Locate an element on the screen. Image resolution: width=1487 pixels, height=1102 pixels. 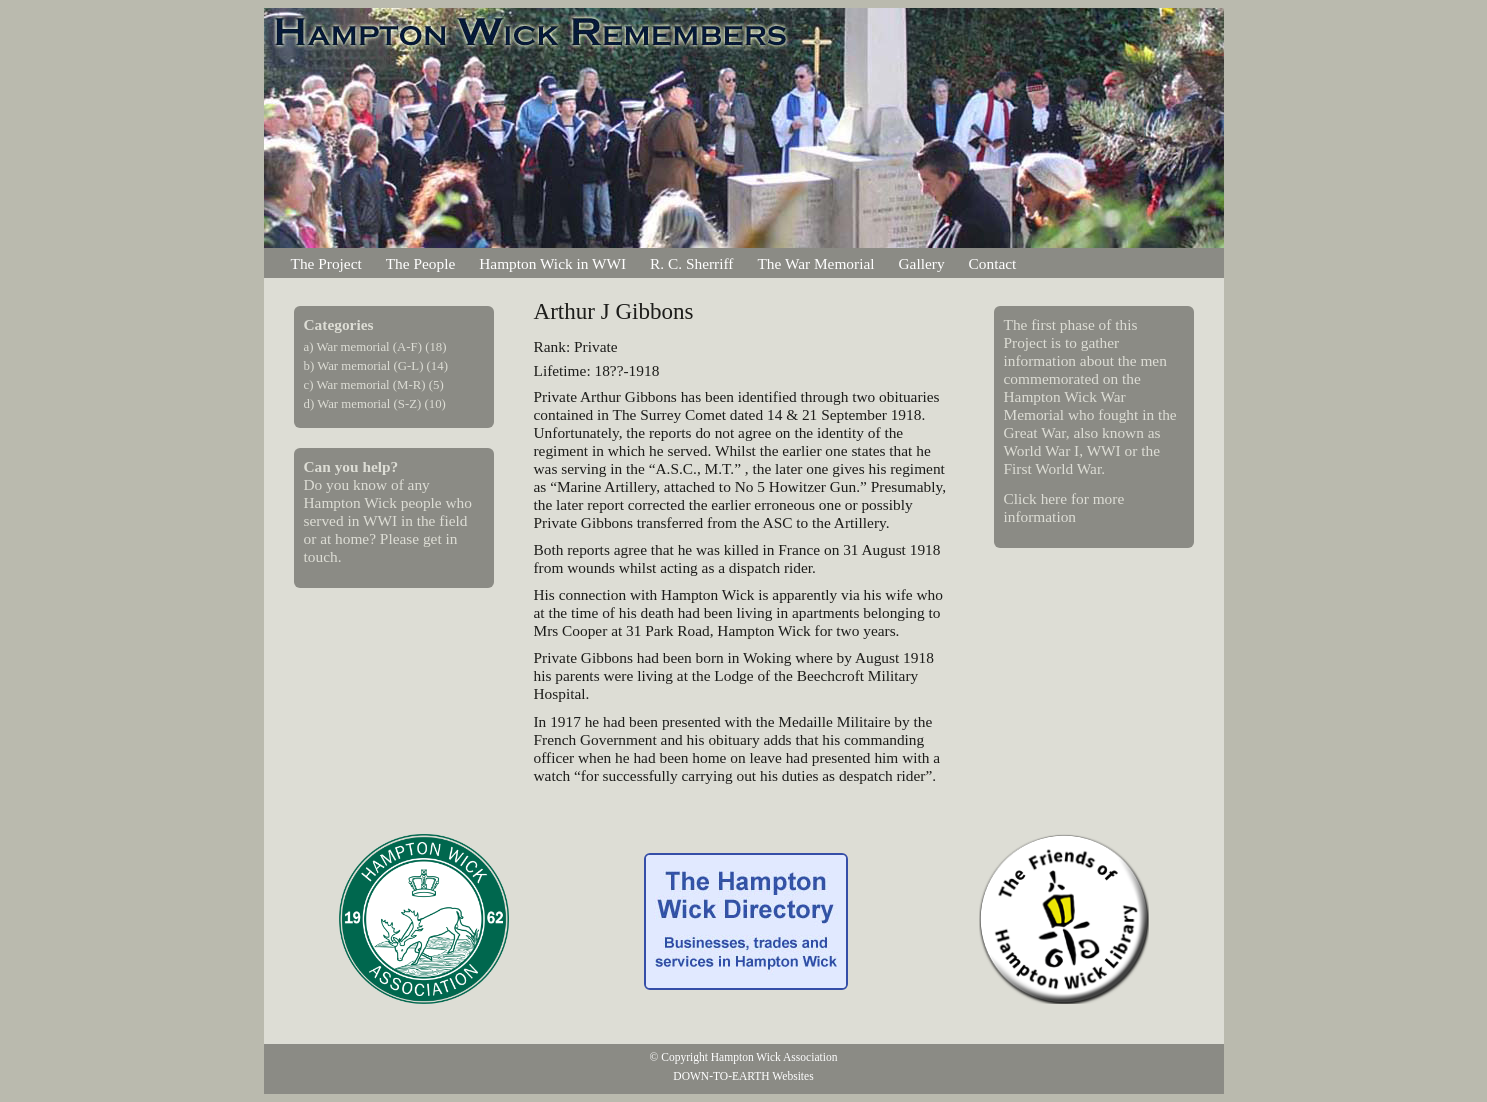
b) War memorial (G-L) (14) is located at coordinates (376, 366).